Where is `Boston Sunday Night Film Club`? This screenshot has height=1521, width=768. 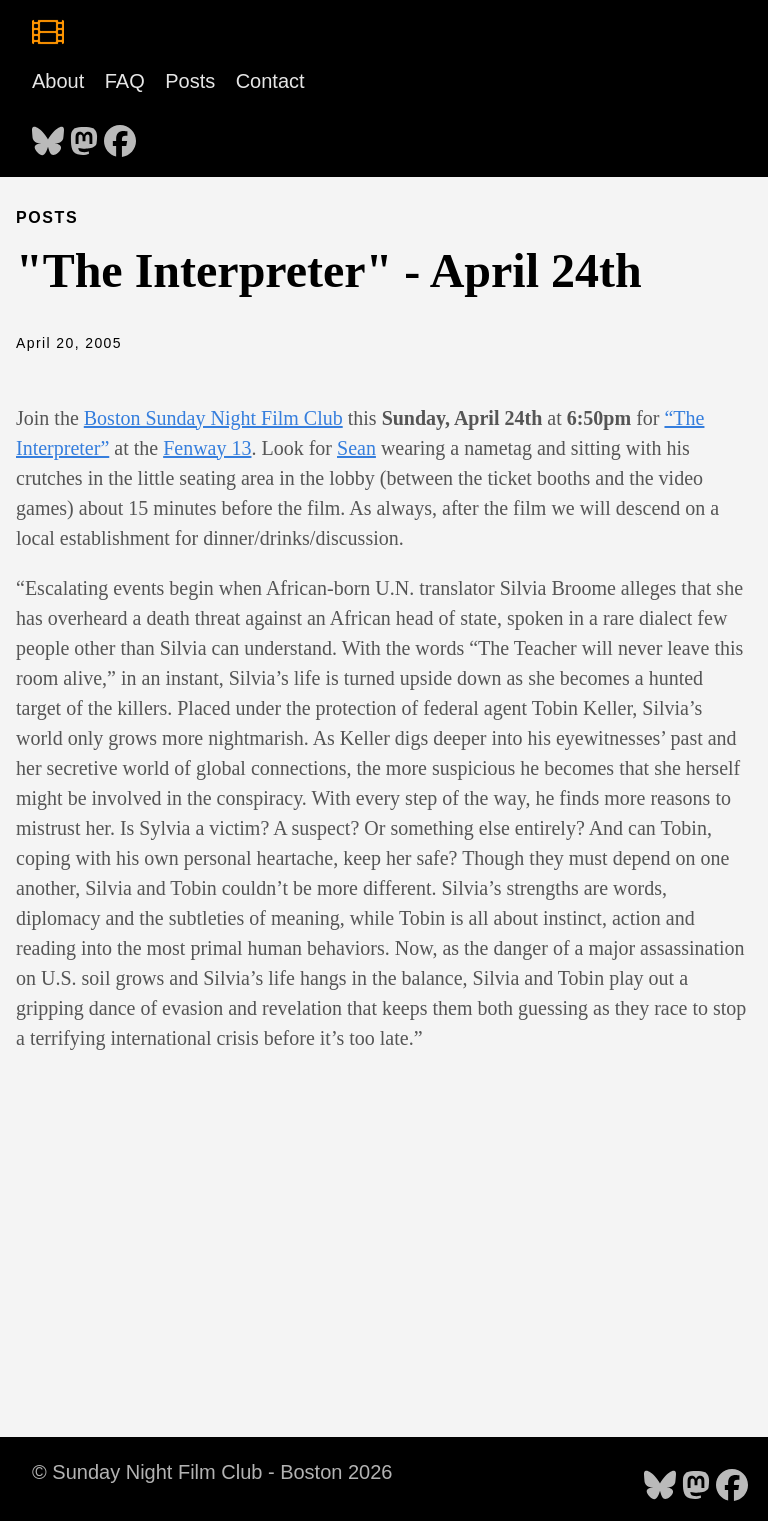
Boston Sunday Night Film Club is located at coordinates (213, 418).